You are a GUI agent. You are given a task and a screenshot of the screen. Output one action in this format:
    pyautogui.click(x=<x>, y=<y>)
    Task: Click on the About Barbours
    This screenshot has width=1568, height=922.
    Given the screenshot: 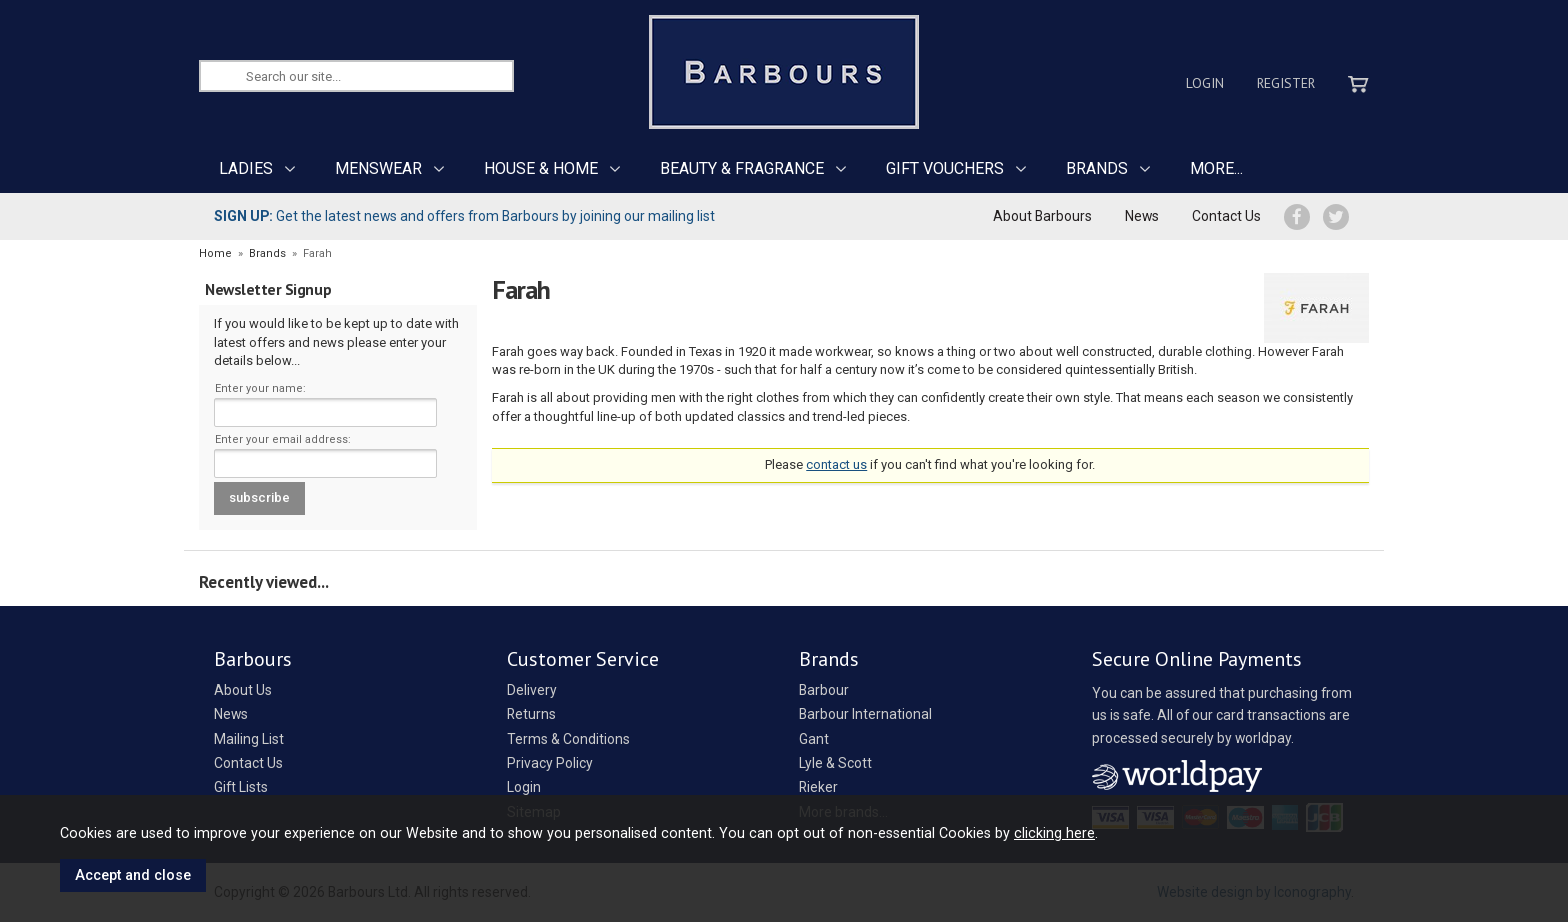 What is the action you would take?
    pyautogui.click(x=1042, y=216)
    